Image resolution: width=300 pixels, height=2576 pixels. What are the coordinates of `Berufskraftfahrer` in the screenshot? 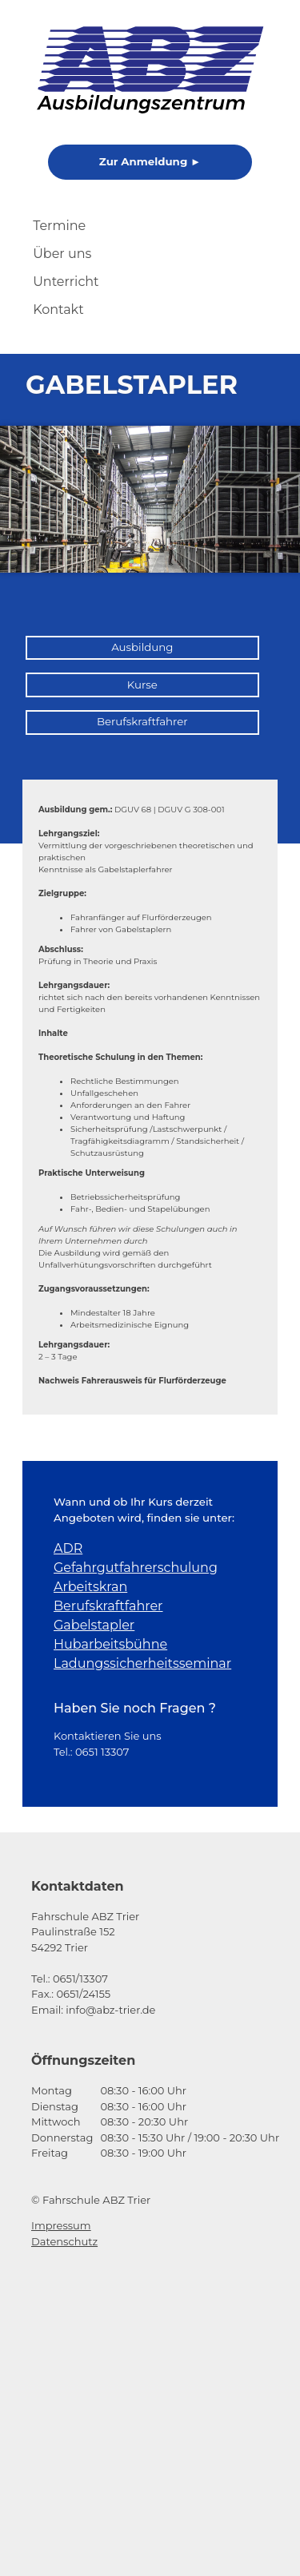 It's located at (142, 721).